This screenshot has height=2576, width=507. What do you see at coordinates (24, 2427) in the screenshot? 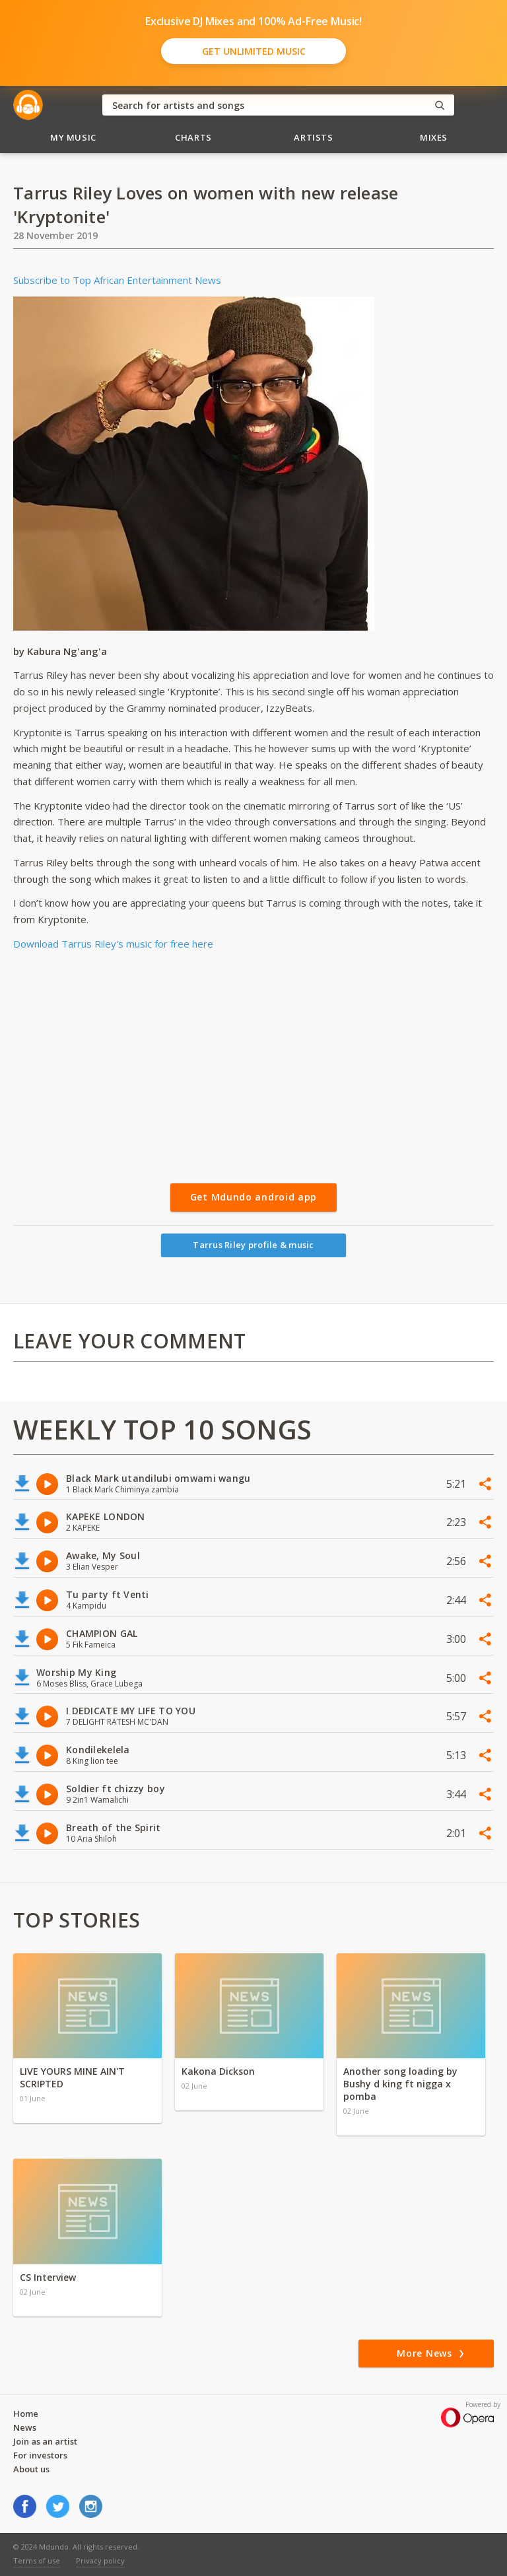
I see `News` at bounding box center [24, 2427].